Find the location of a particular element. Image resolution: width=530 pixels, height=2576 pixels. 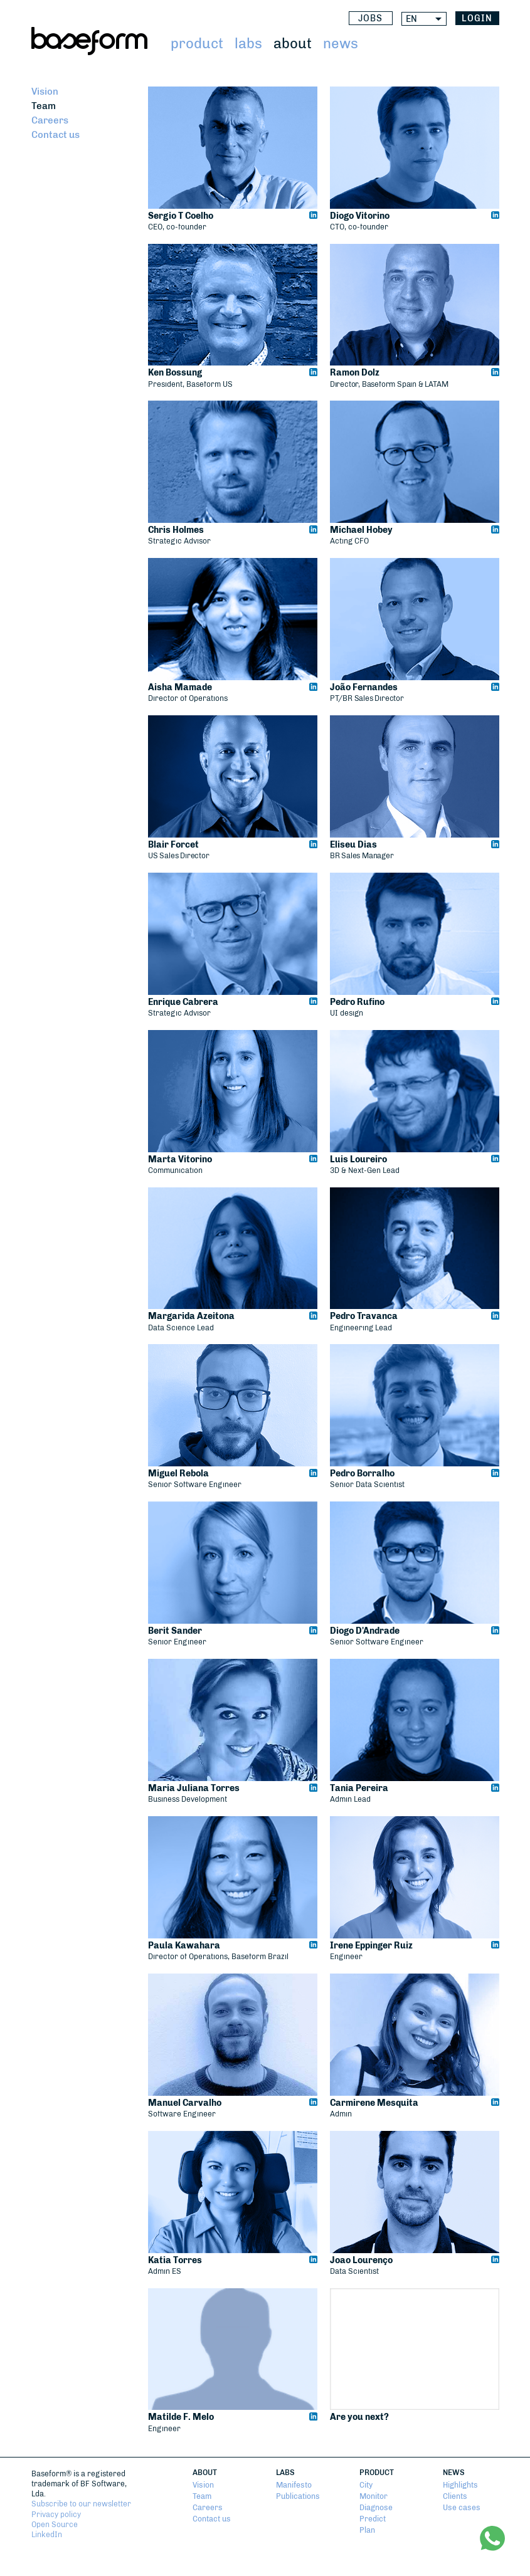

Labs is located at coordinates (248, 43).